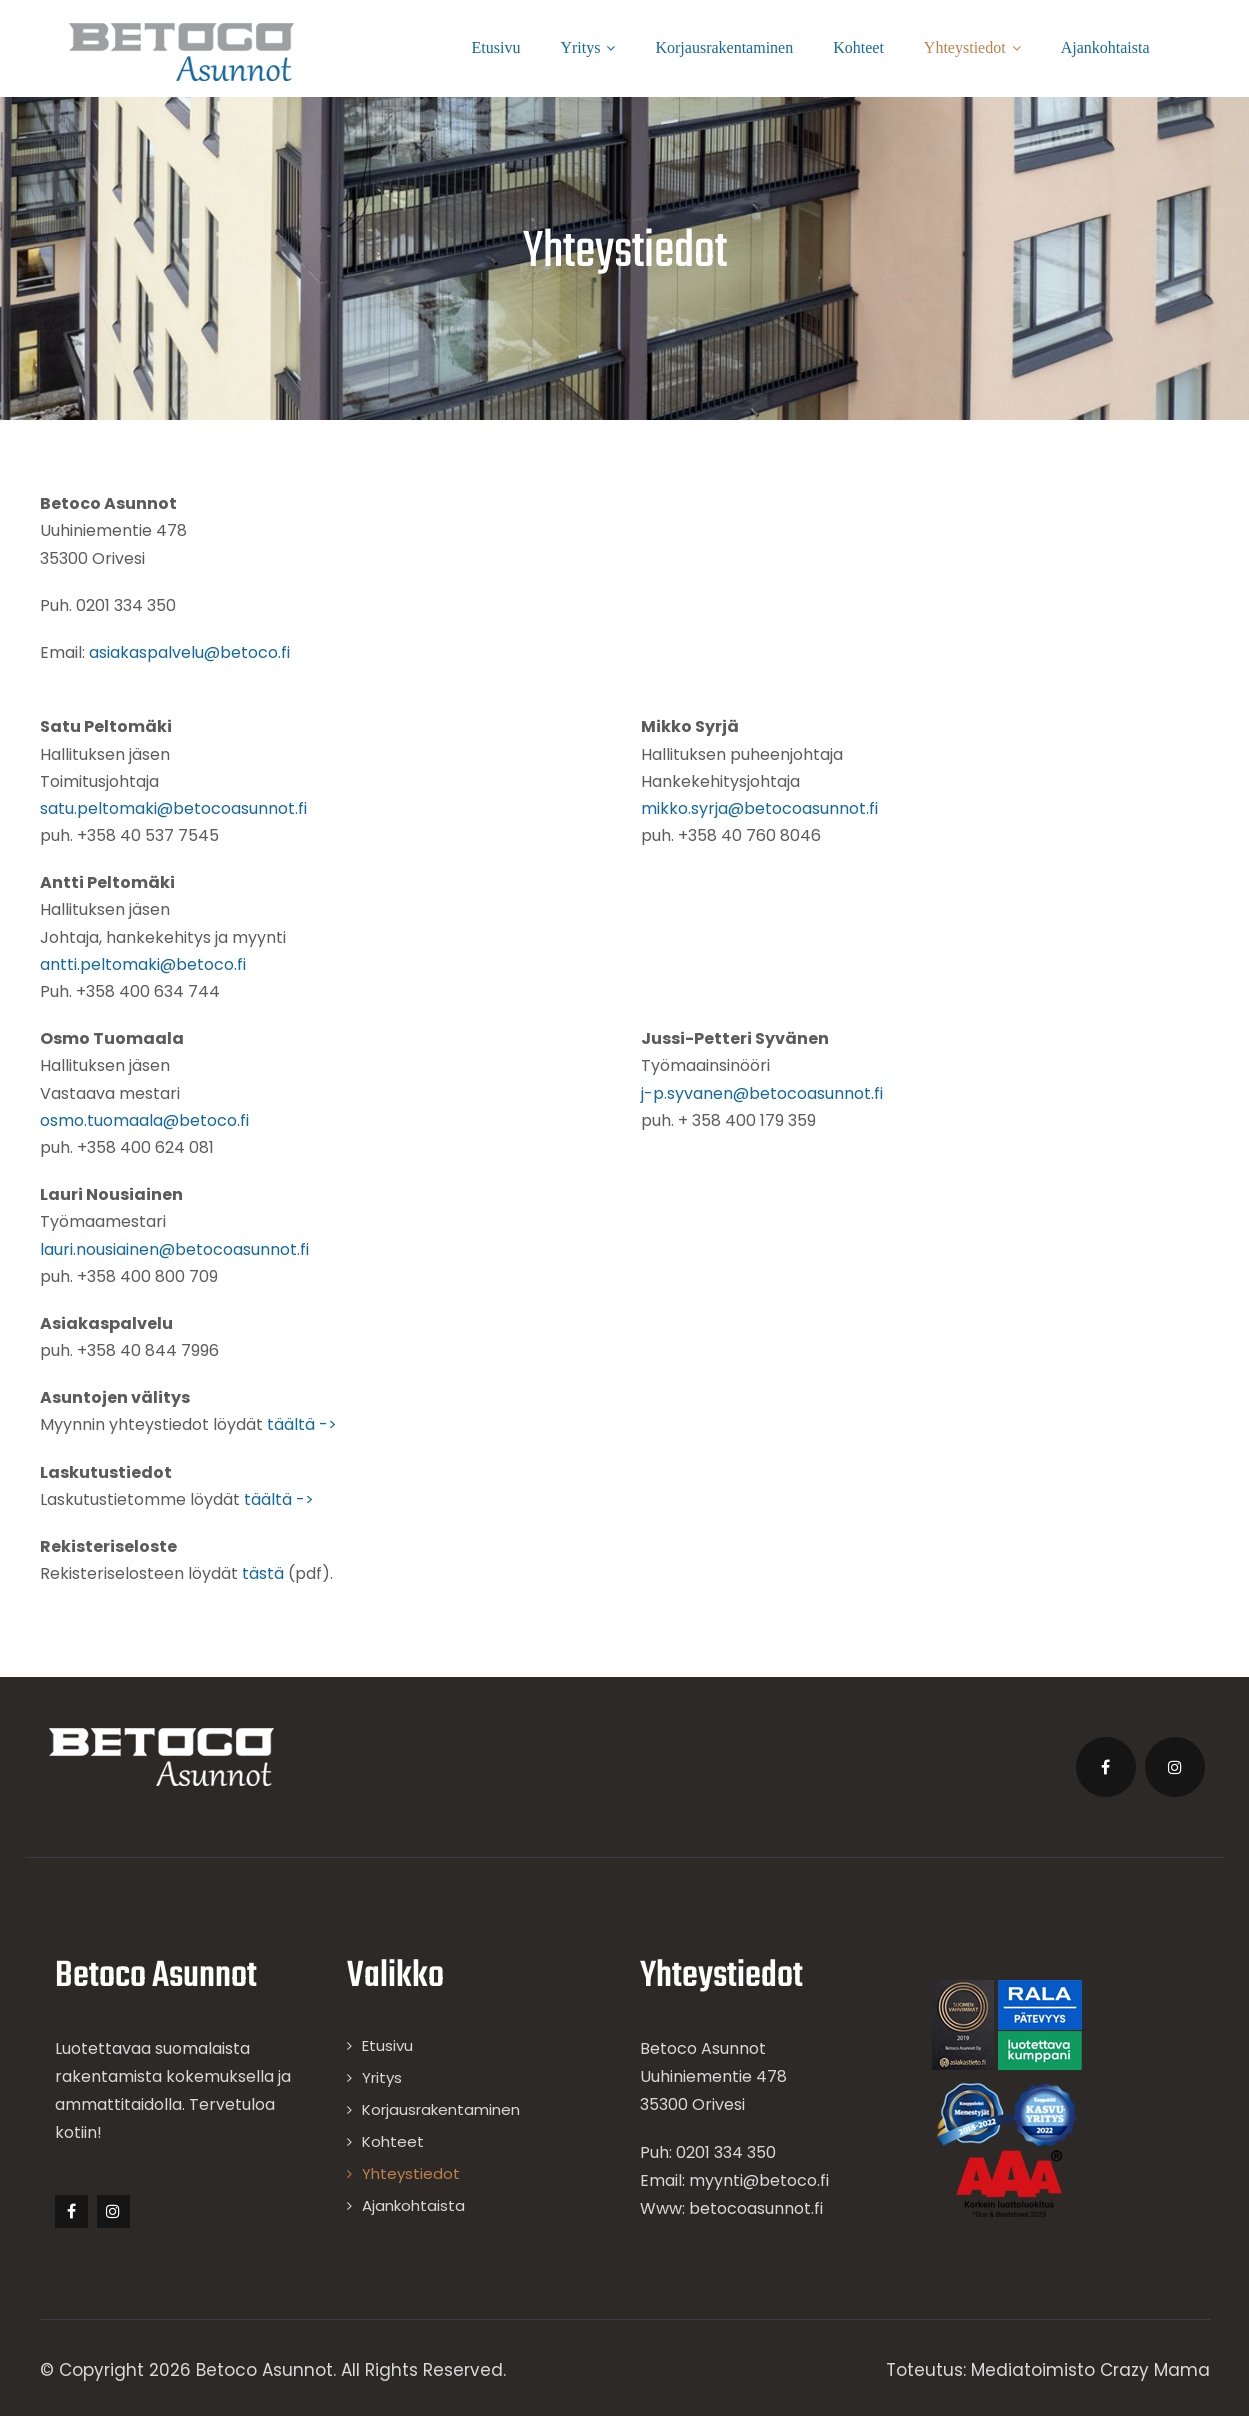 This screenshot has width=1249, height=2416. Describe the element at coordinates (972, 47) in the screenshot. I see `Yhteystiedot` at that location.